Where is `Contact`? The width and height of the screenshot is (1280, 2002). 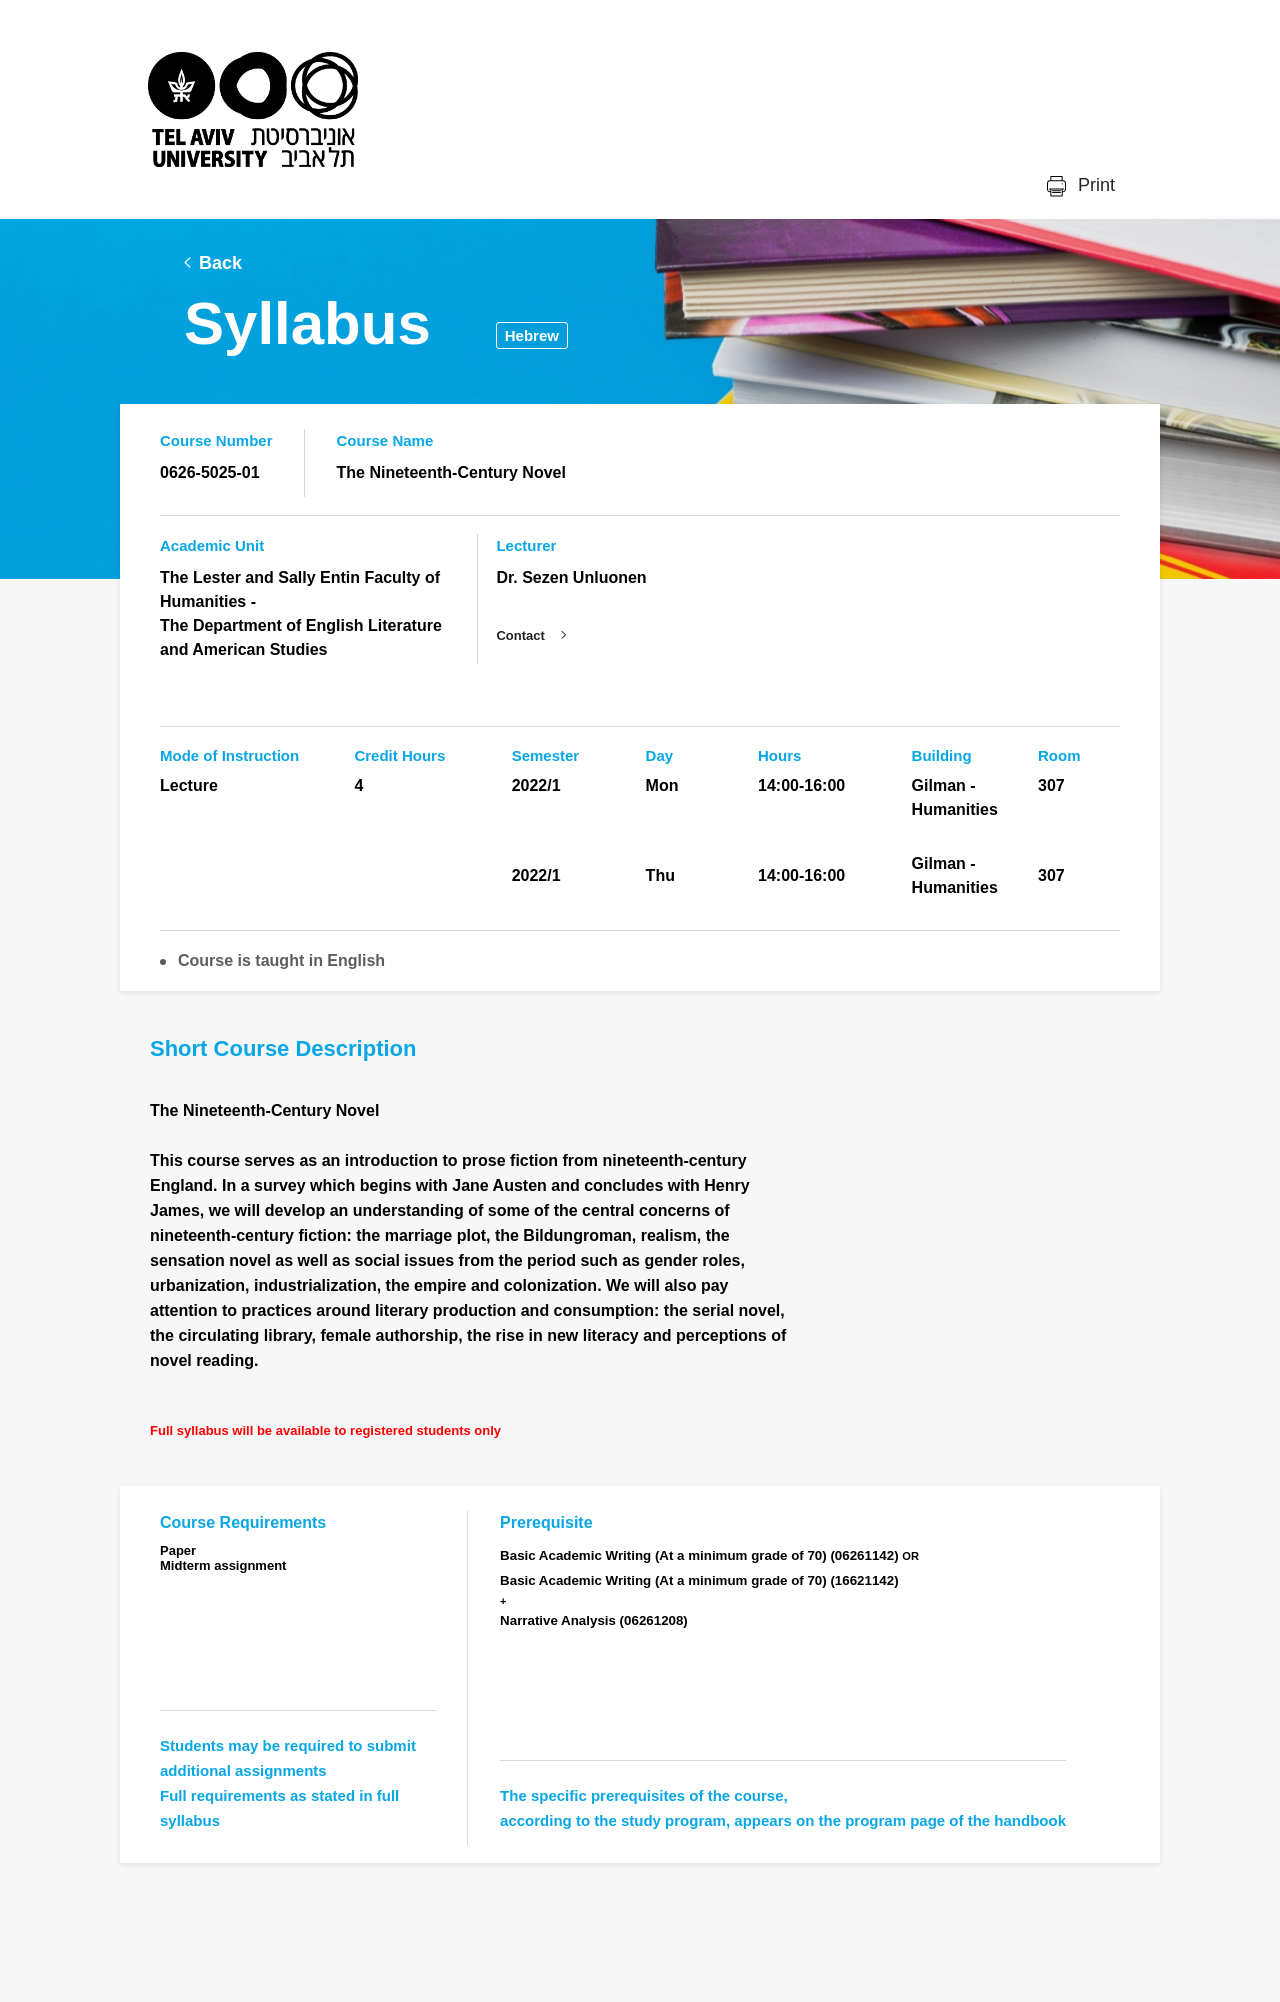
Contact is located at coordinates (520, 635).